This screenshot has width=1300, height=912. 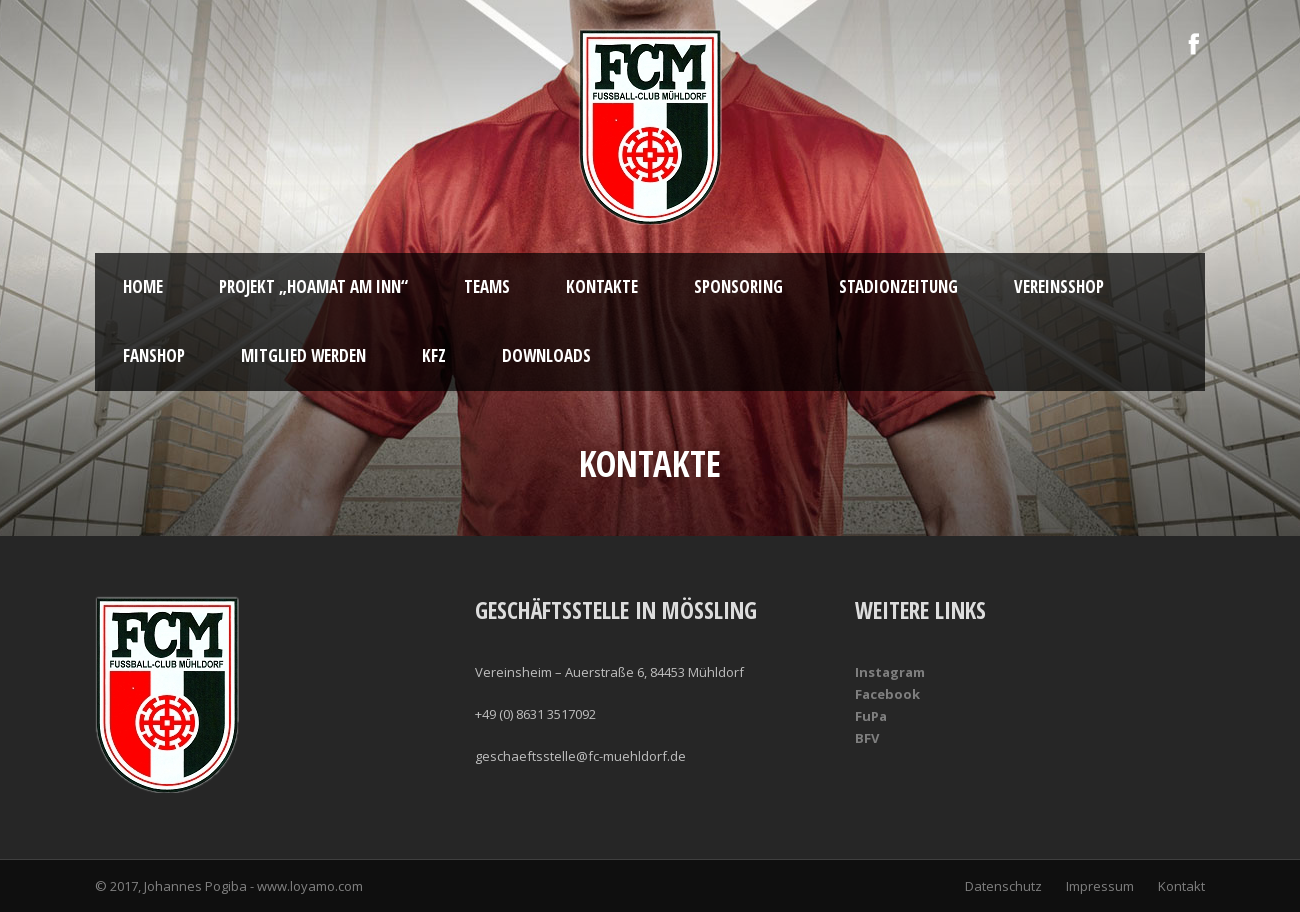 I want to click on Kontakt, so click(x=1181, y=886).